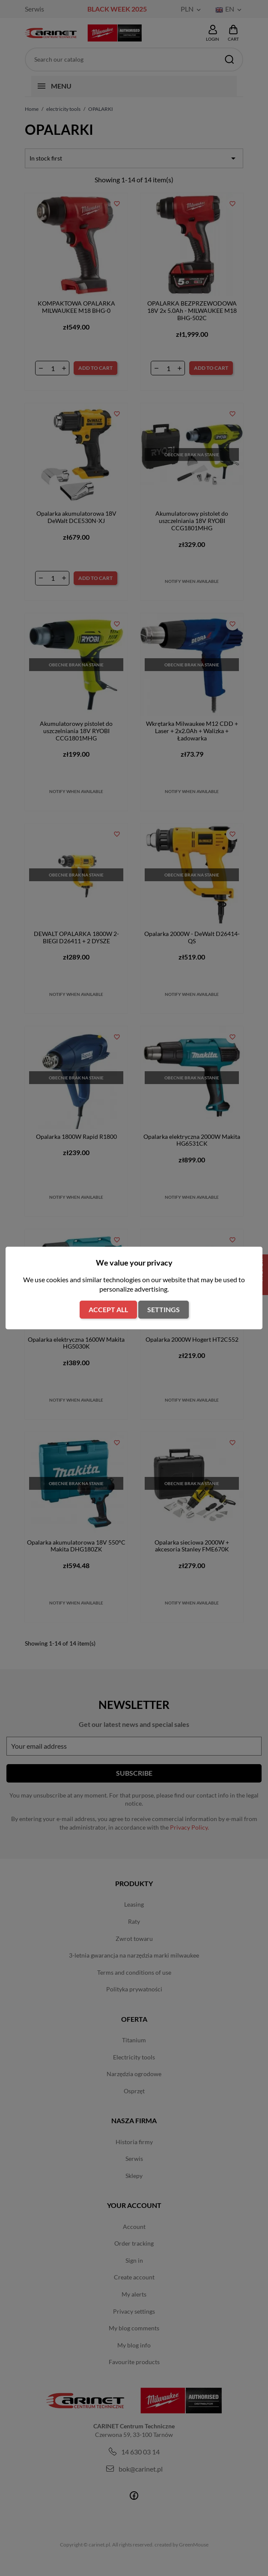  What do you see at coordinates (163, 1309) in the screenshot?
I see `Settings` at bounding box center [163, 1309].